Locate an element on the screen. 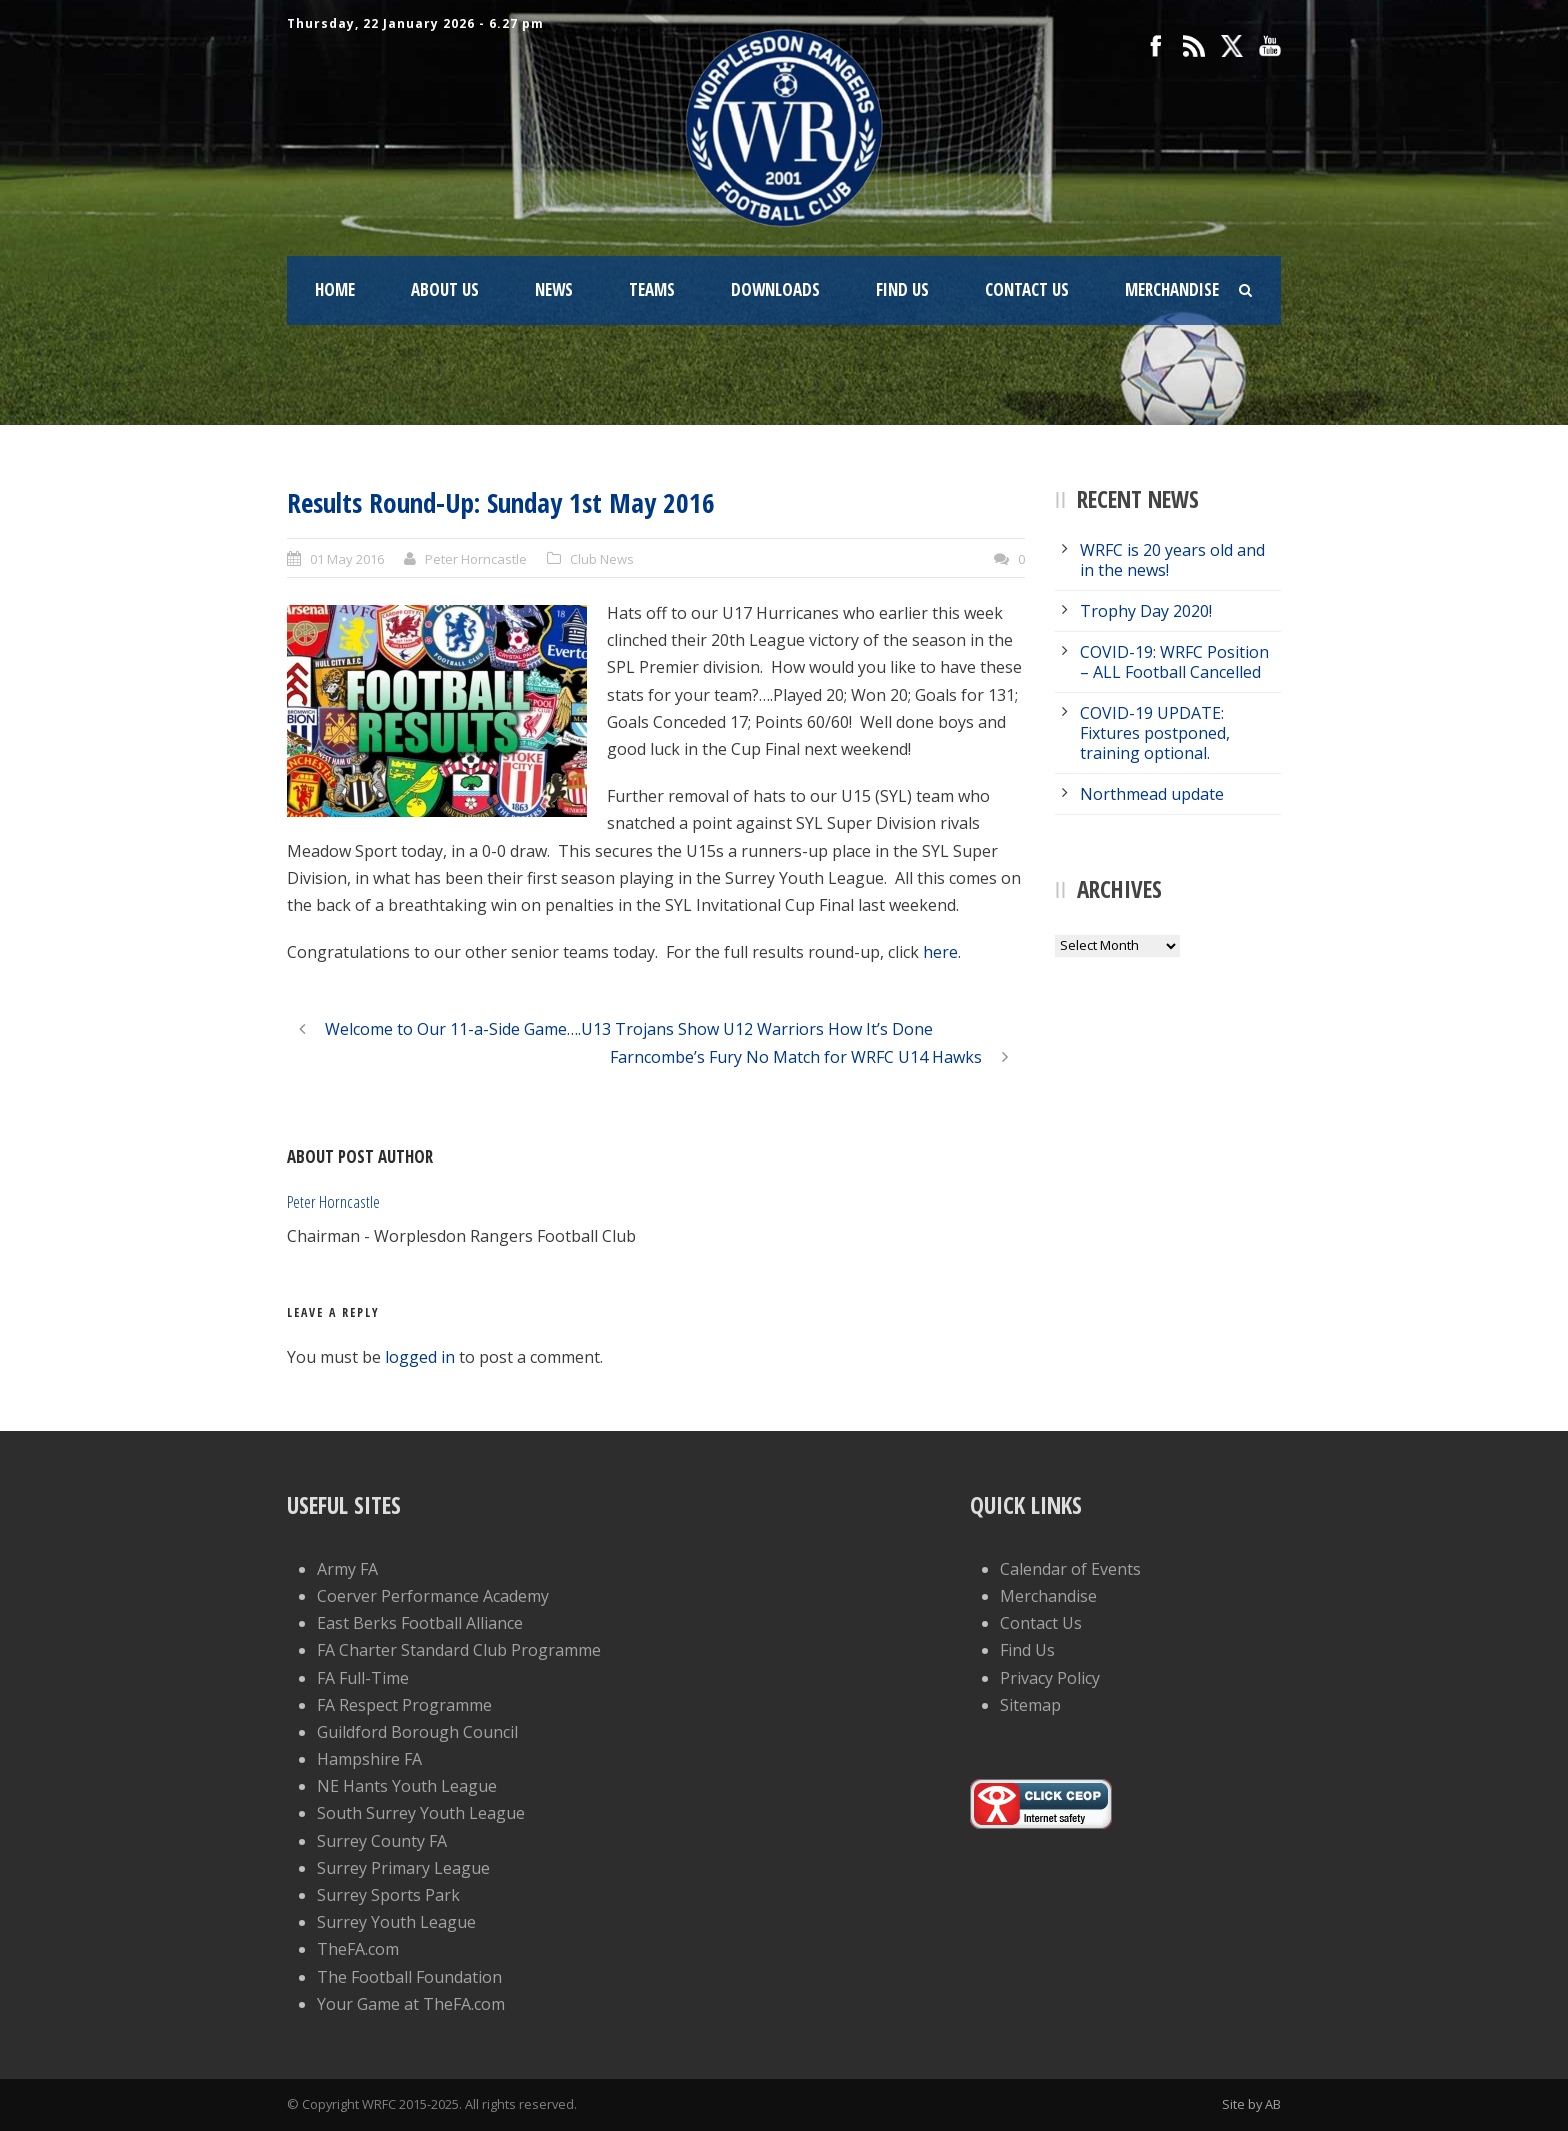  Army FA is located at coordinates (347, 1569).